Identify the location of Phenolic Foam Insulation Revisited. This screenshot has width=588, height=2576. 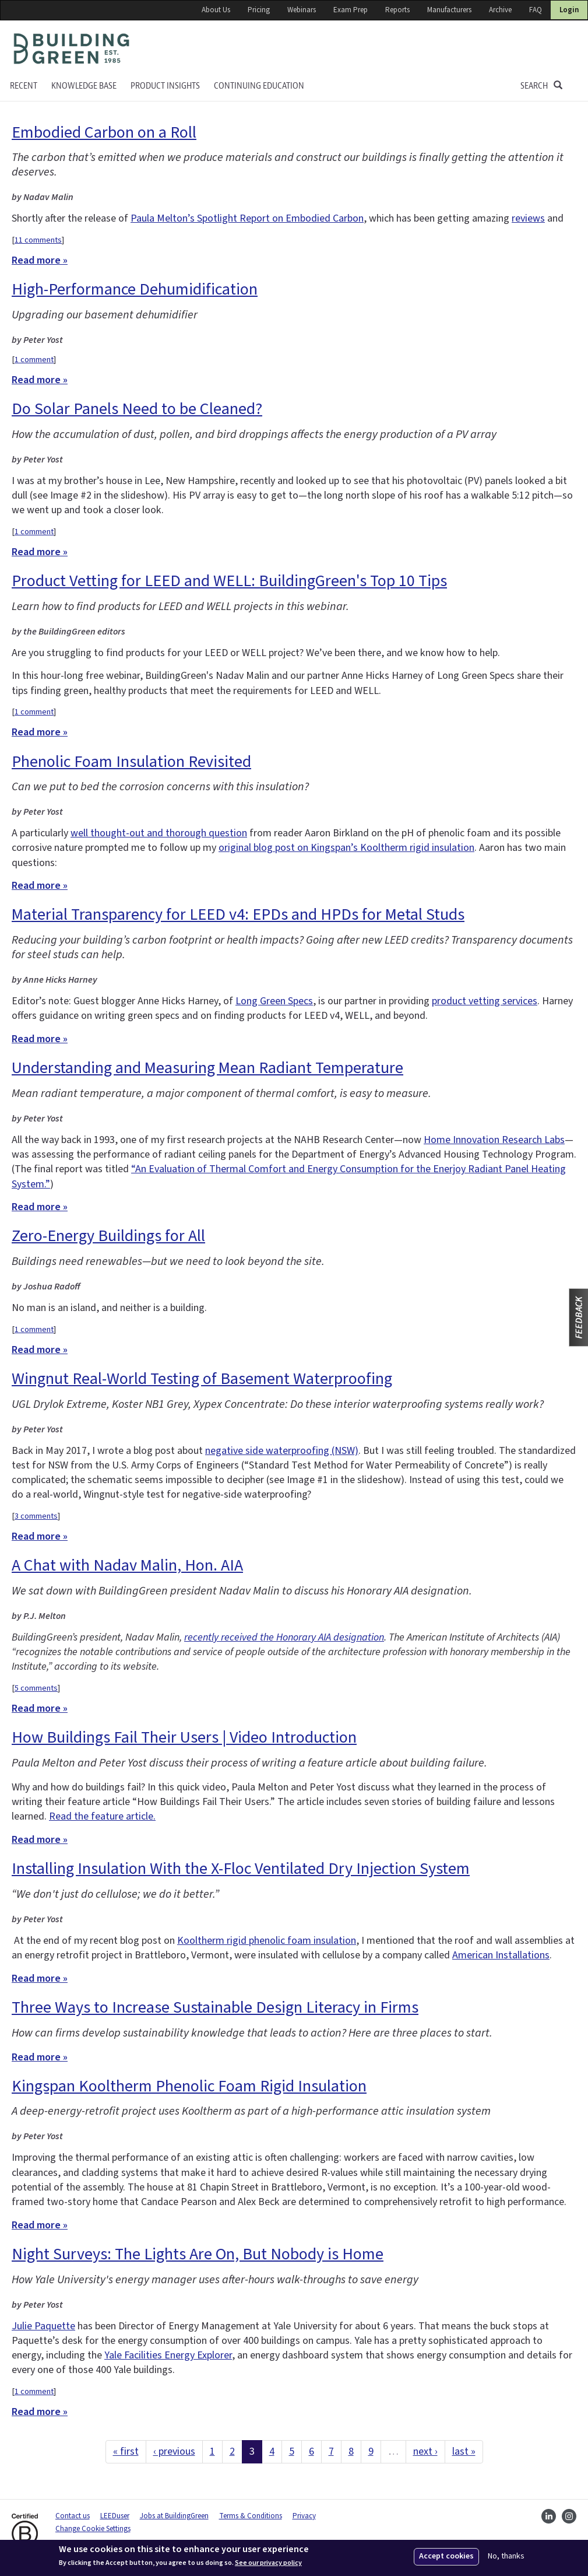
(131, 761).